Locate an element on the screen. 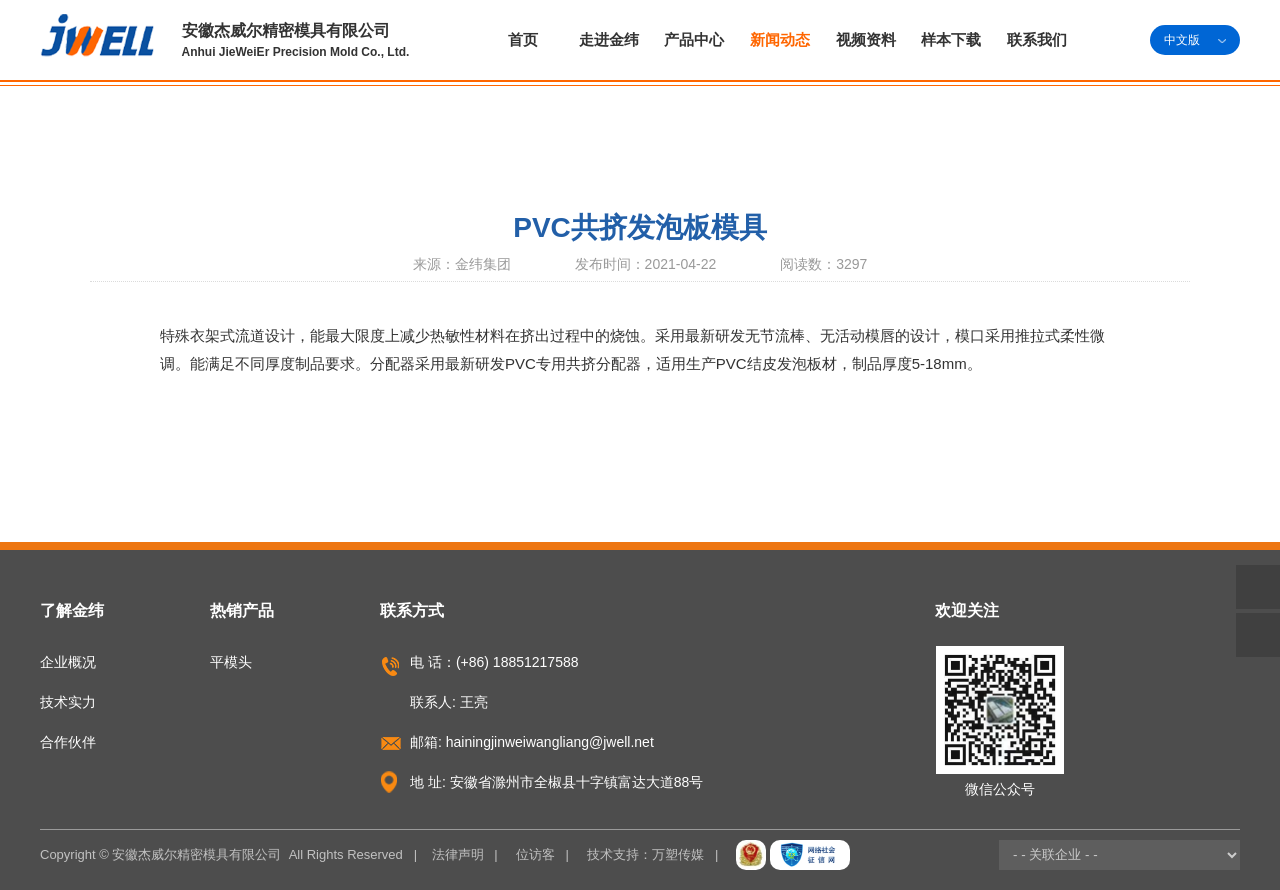 The width and height of the screenshot is (1280, 890). 合作伙伴 is located at coordinates (68, 742).